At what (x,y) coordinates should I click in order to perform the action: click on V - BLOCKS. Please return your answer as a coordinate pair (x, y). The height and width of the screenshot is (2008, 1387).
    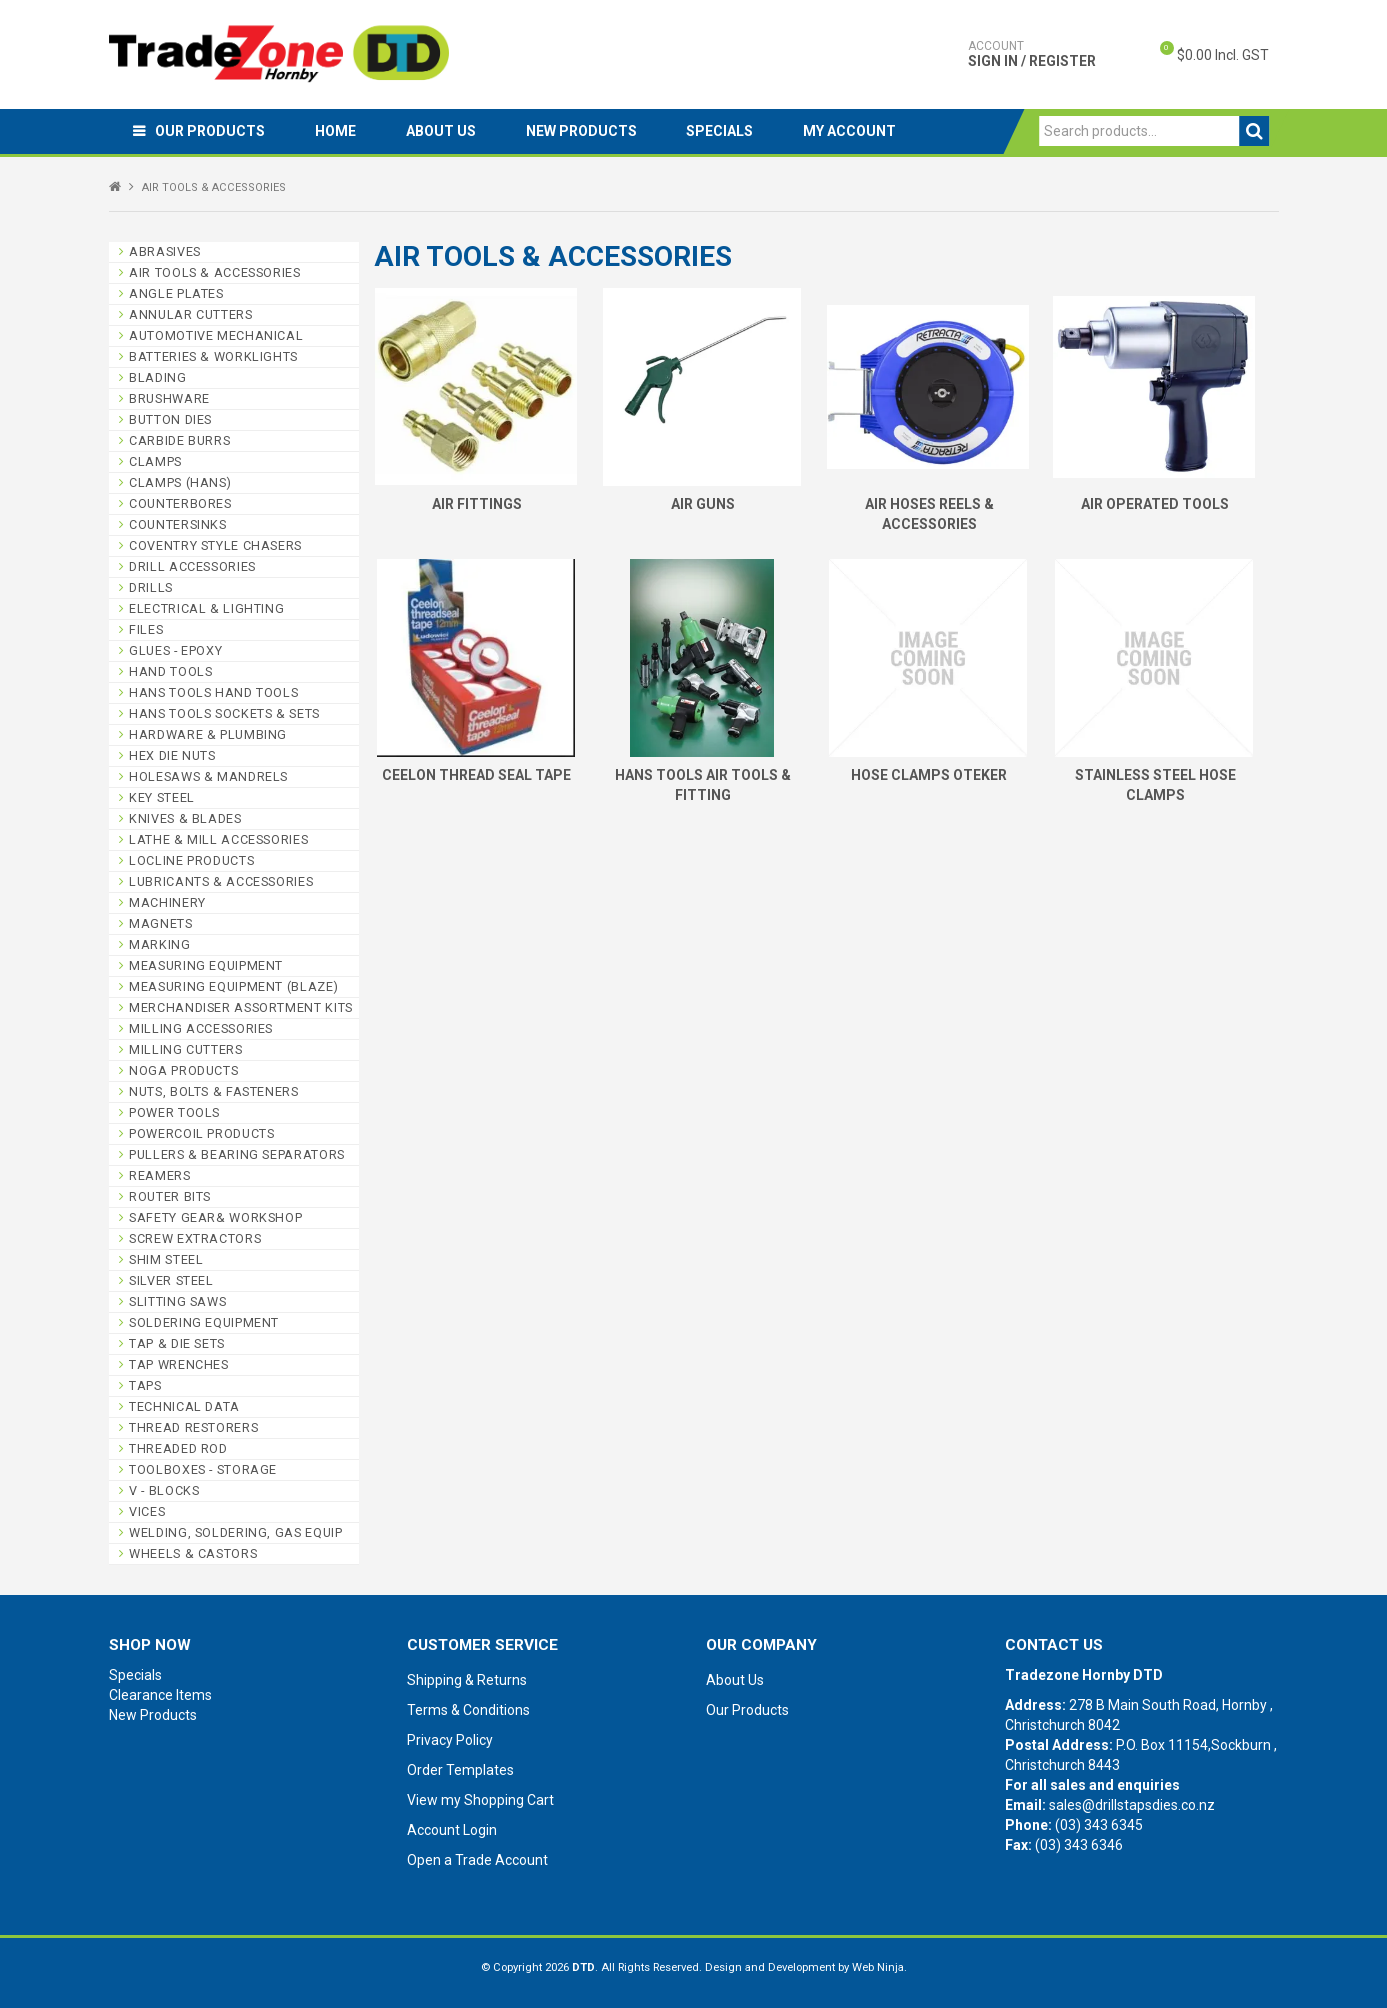
    Looking at the image, I should click on (164, 1490).